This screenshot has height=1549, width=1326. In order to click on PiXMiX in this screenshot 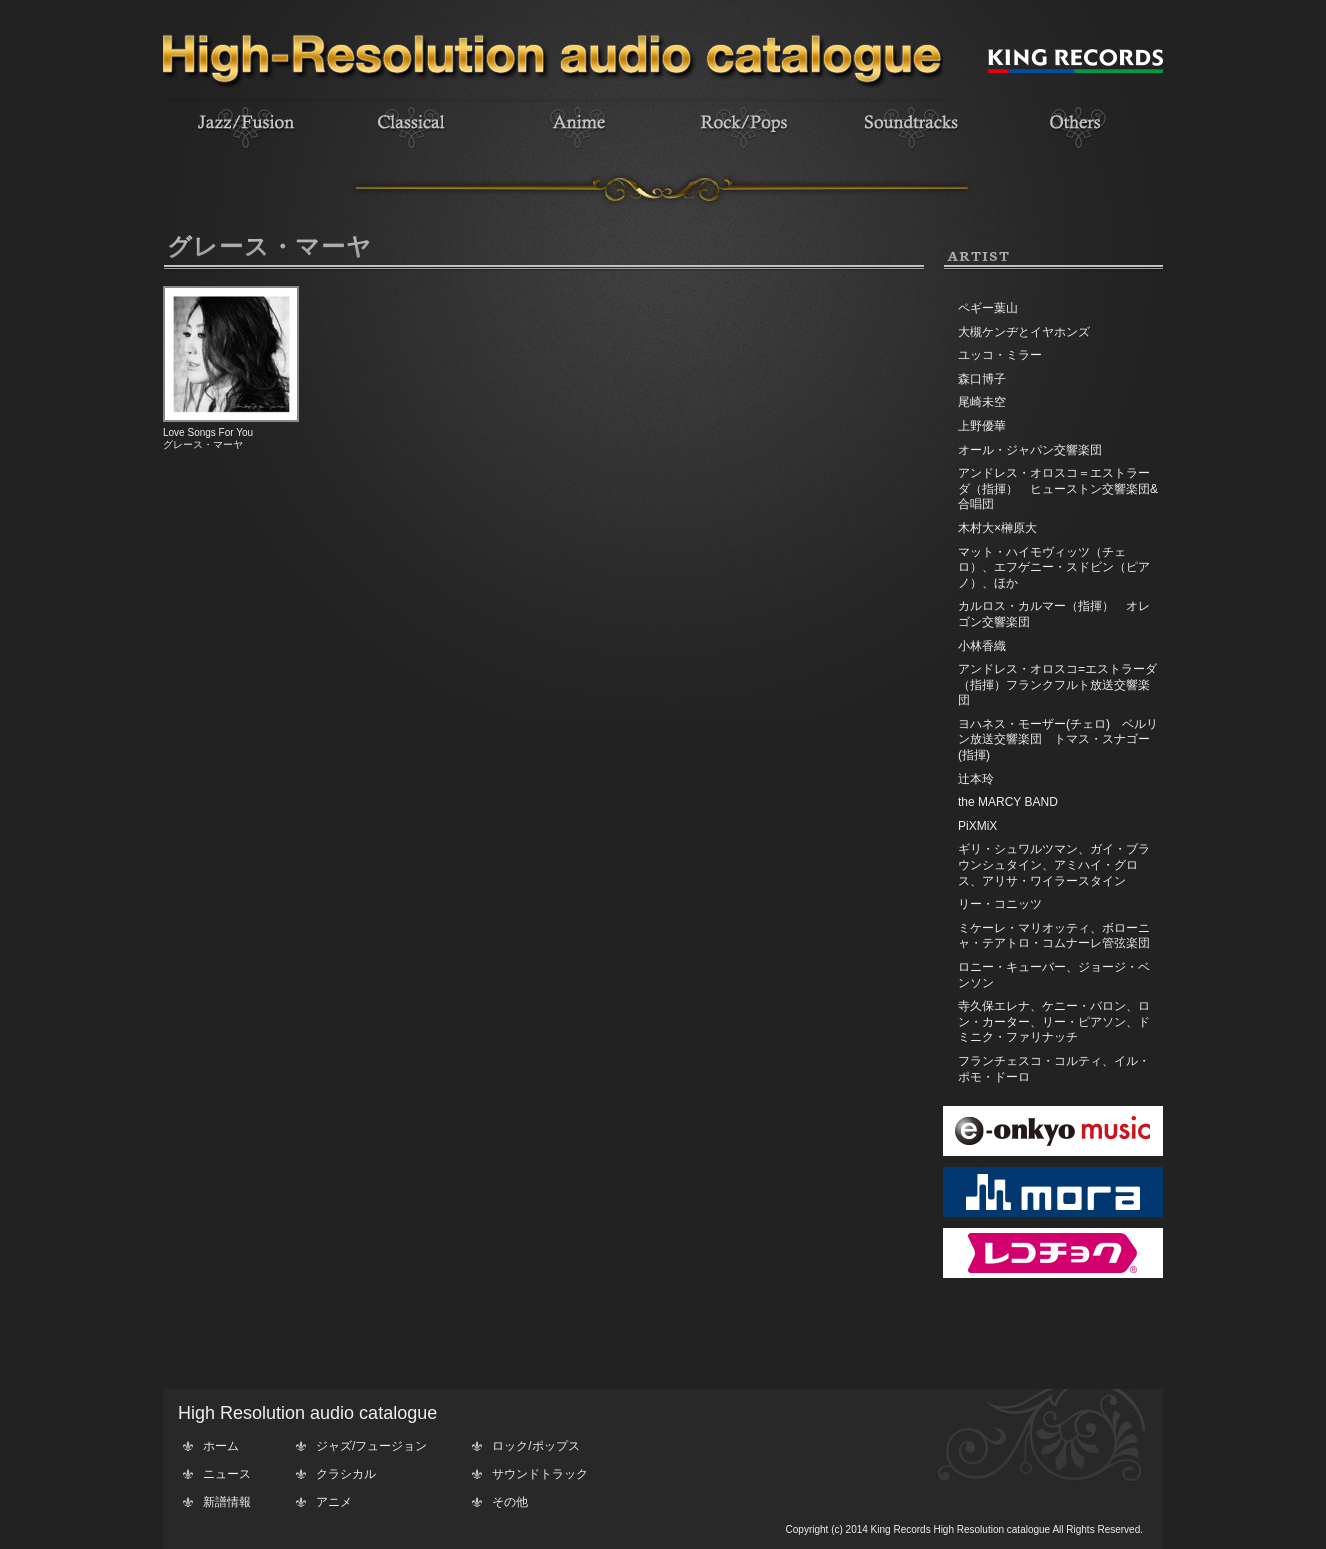, I will do `click(977, 826)`.